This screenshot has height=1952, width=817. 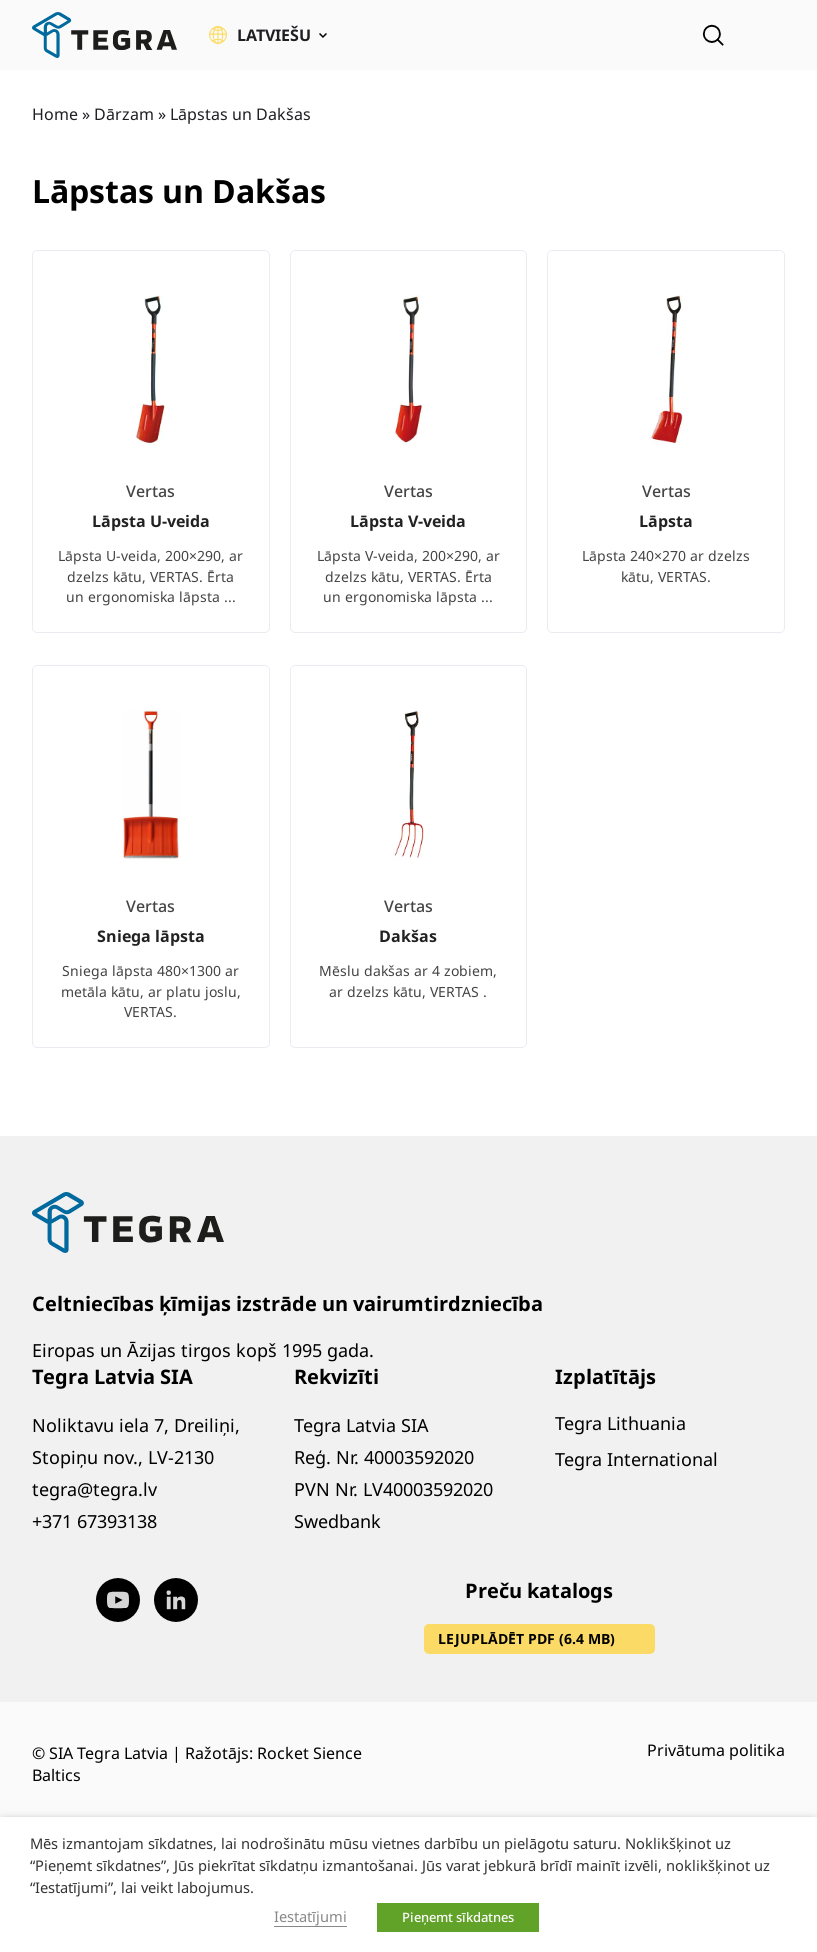 What do you see at coordinates (176, 1600) in the screenshot?
I see `[Visit our LinkedIn page (opens in new window)]` at bounding box center [176, 1600].